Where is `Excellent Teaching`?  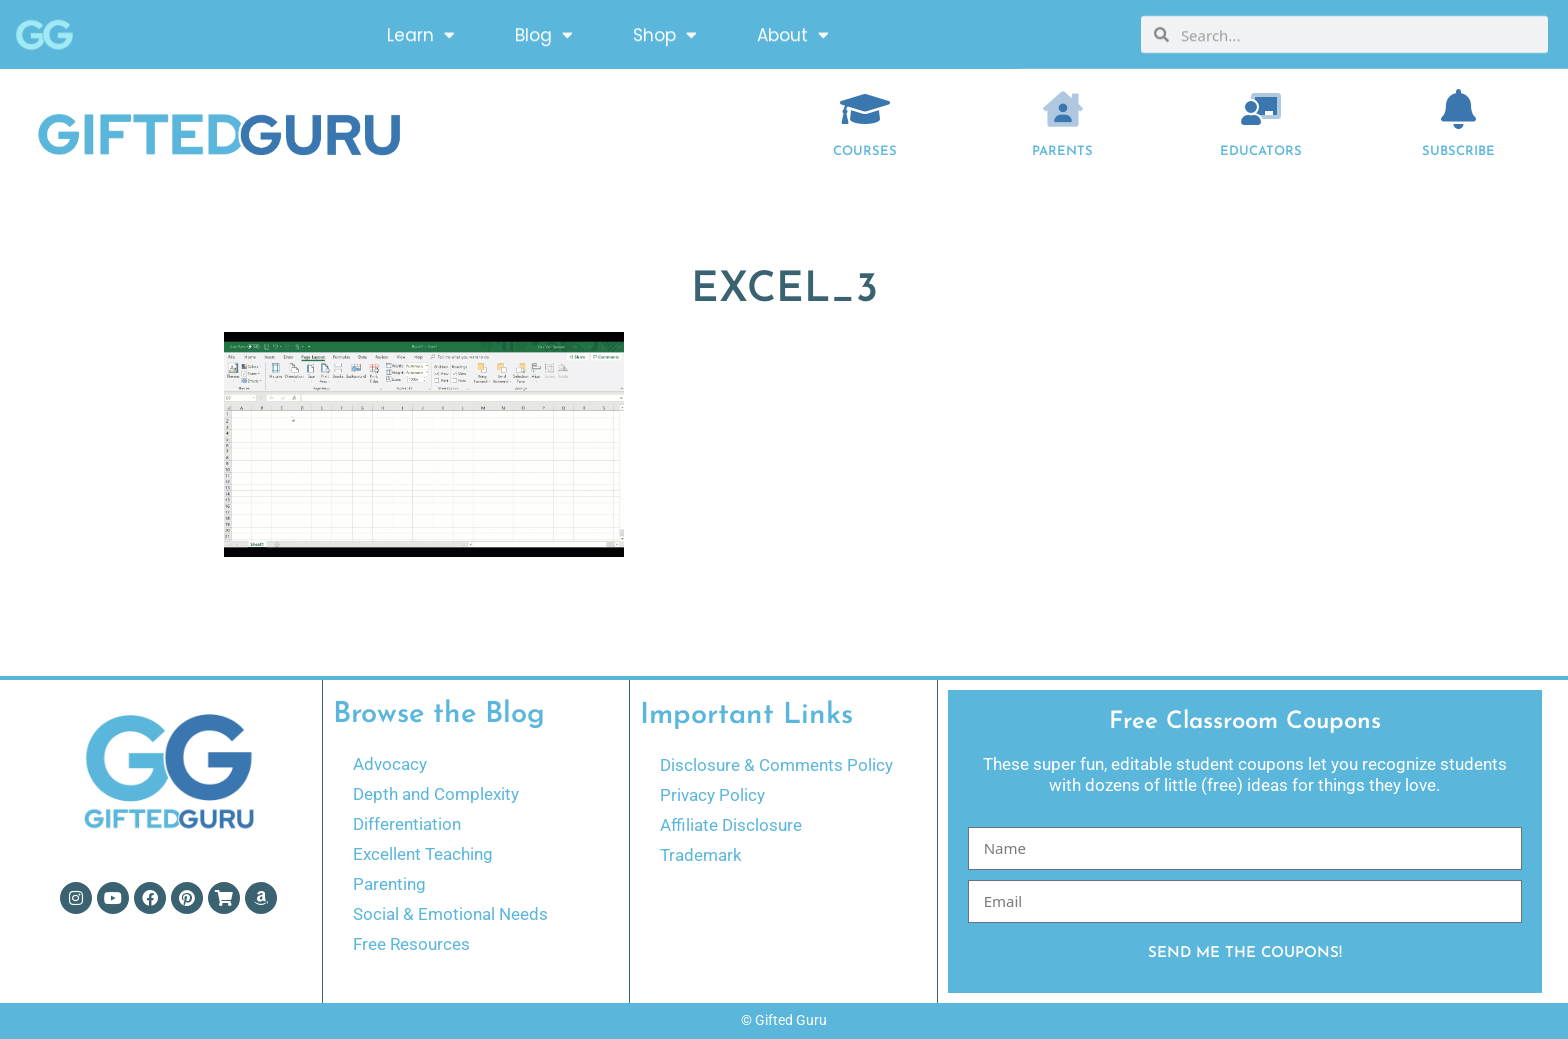 Excellent Teaching is located at coordinates (423, 854).